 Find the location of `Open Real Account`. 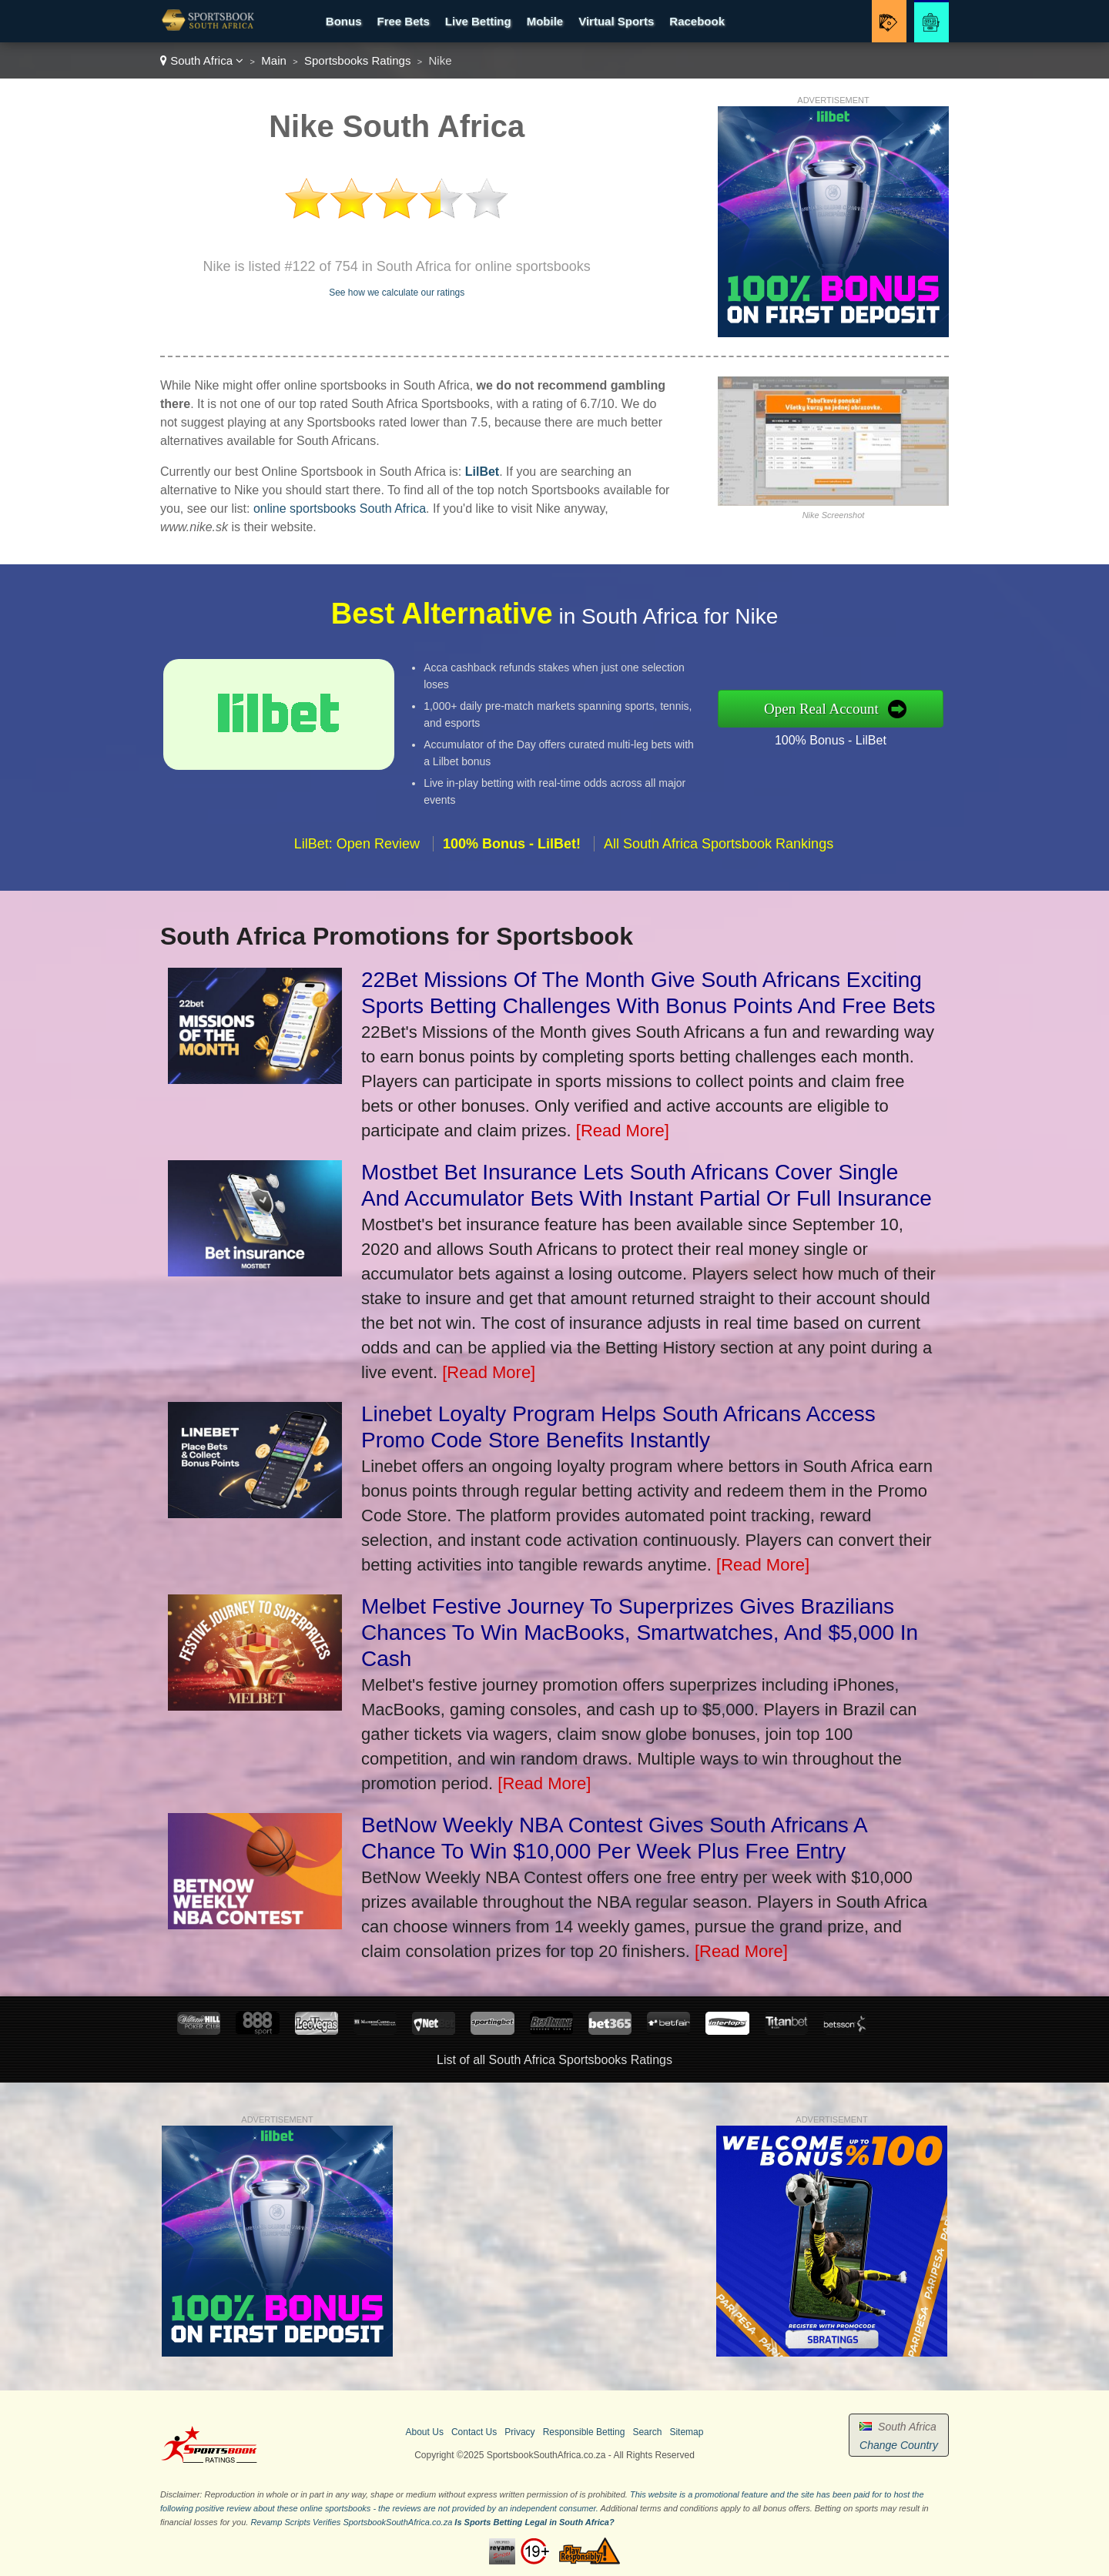

Open Real Account is located at coordinates (833, 708).